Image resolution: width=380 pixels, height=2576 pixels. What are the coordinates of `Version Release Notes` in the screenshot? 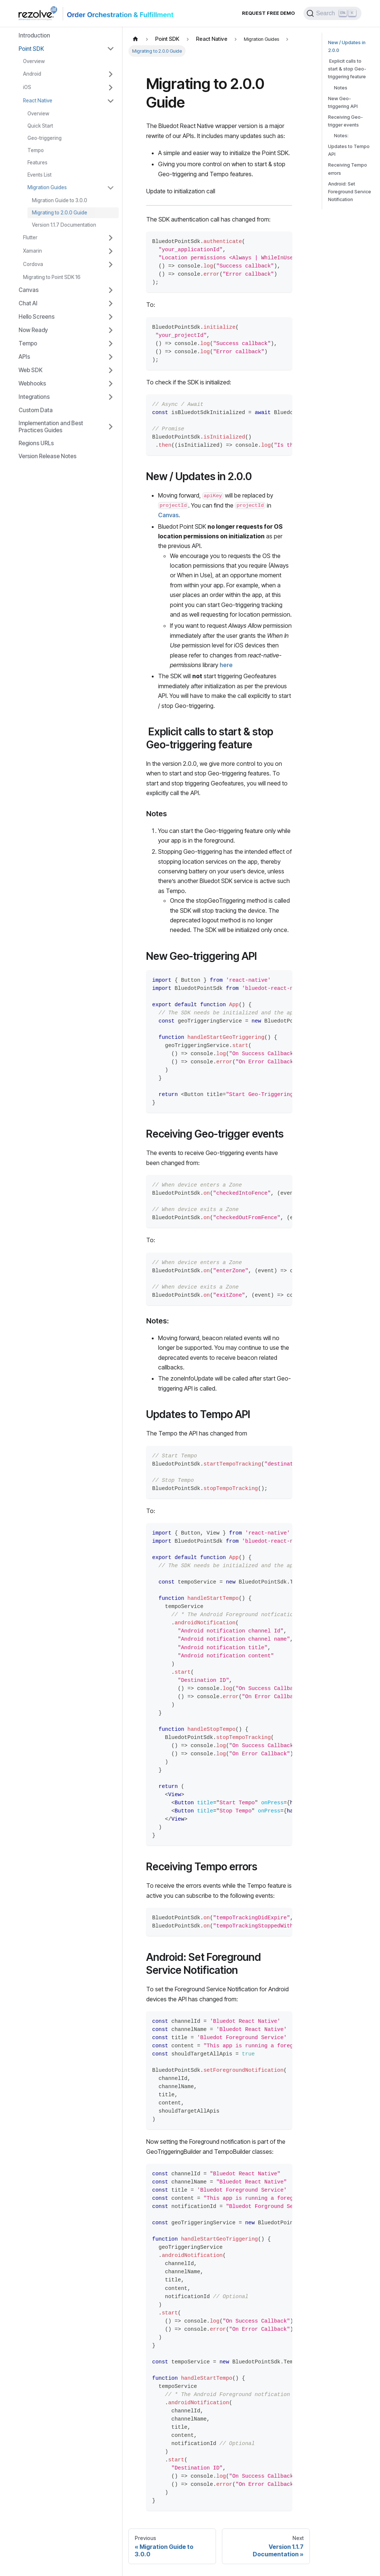 It's located at (47, 456).